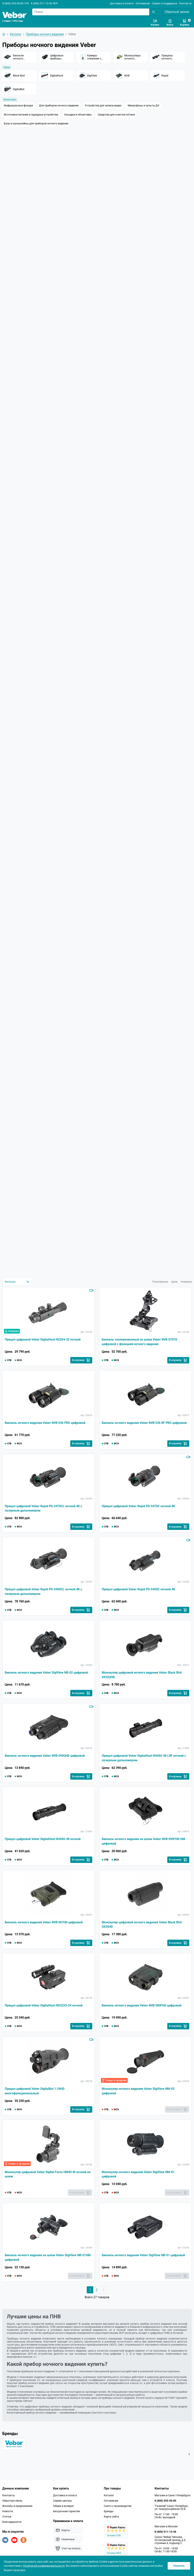 The height and width of the screenshot is (2576, 194). I want to click on Благодарности, so click(11, 2523).